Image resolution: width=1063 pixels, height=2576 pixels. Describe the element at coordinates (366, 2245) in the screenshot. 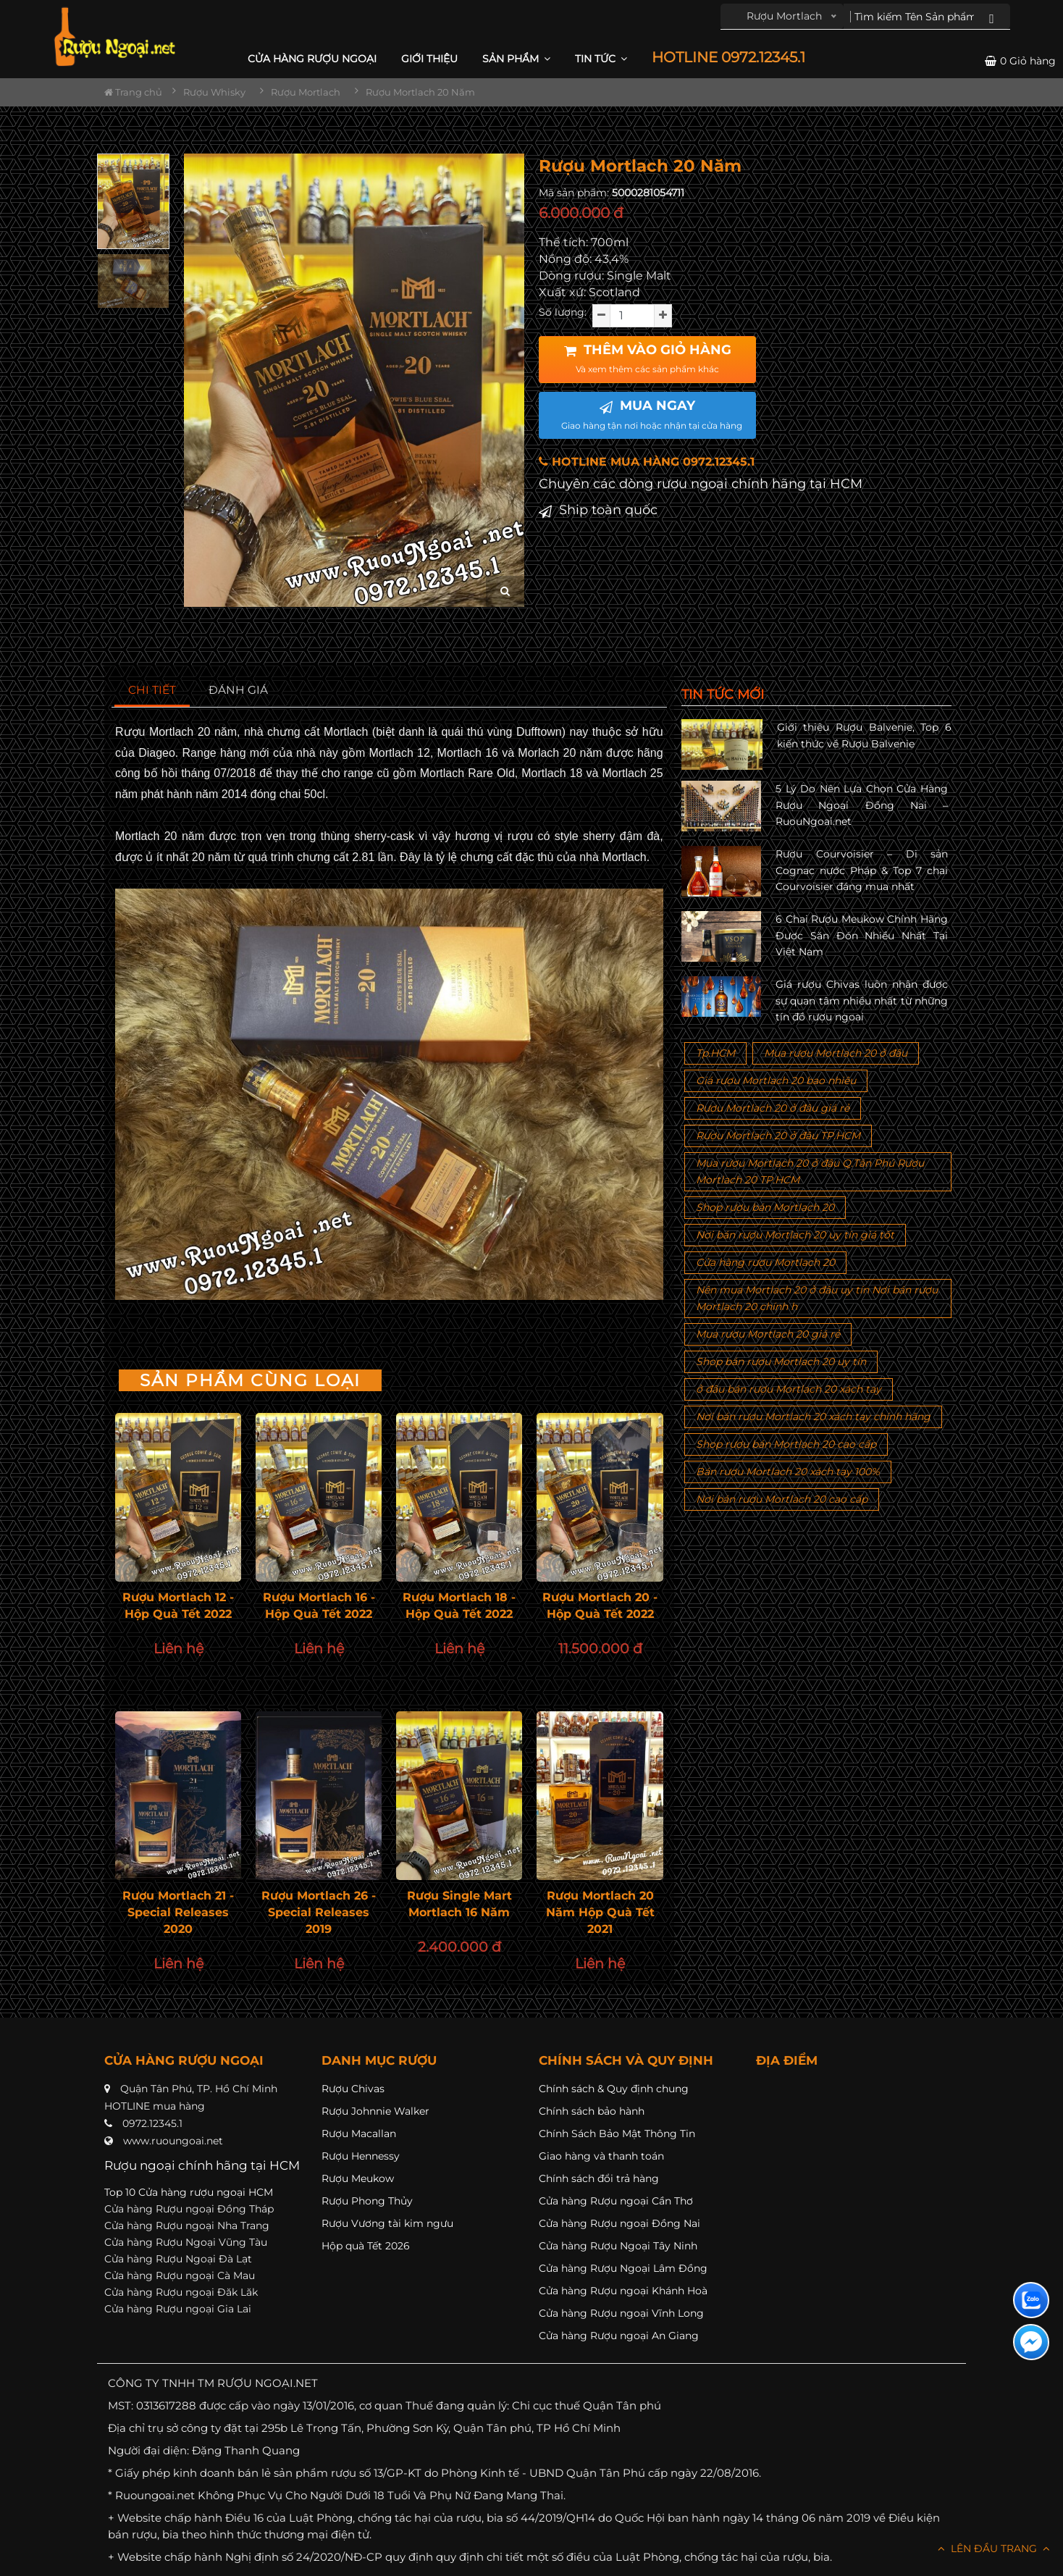

I see `Hộp quà Tết 2026` at that location.